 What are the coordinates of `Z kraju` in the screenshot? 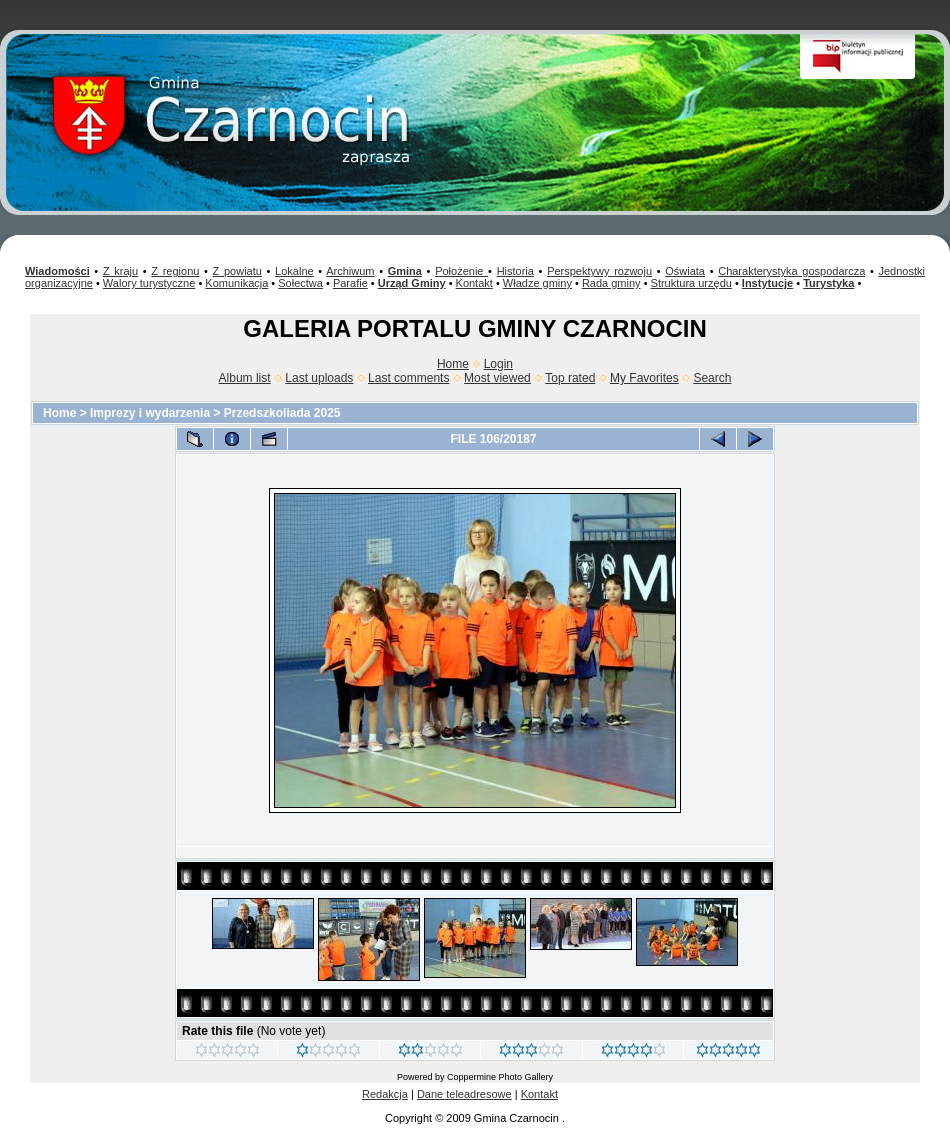 It's located at (120, 271).